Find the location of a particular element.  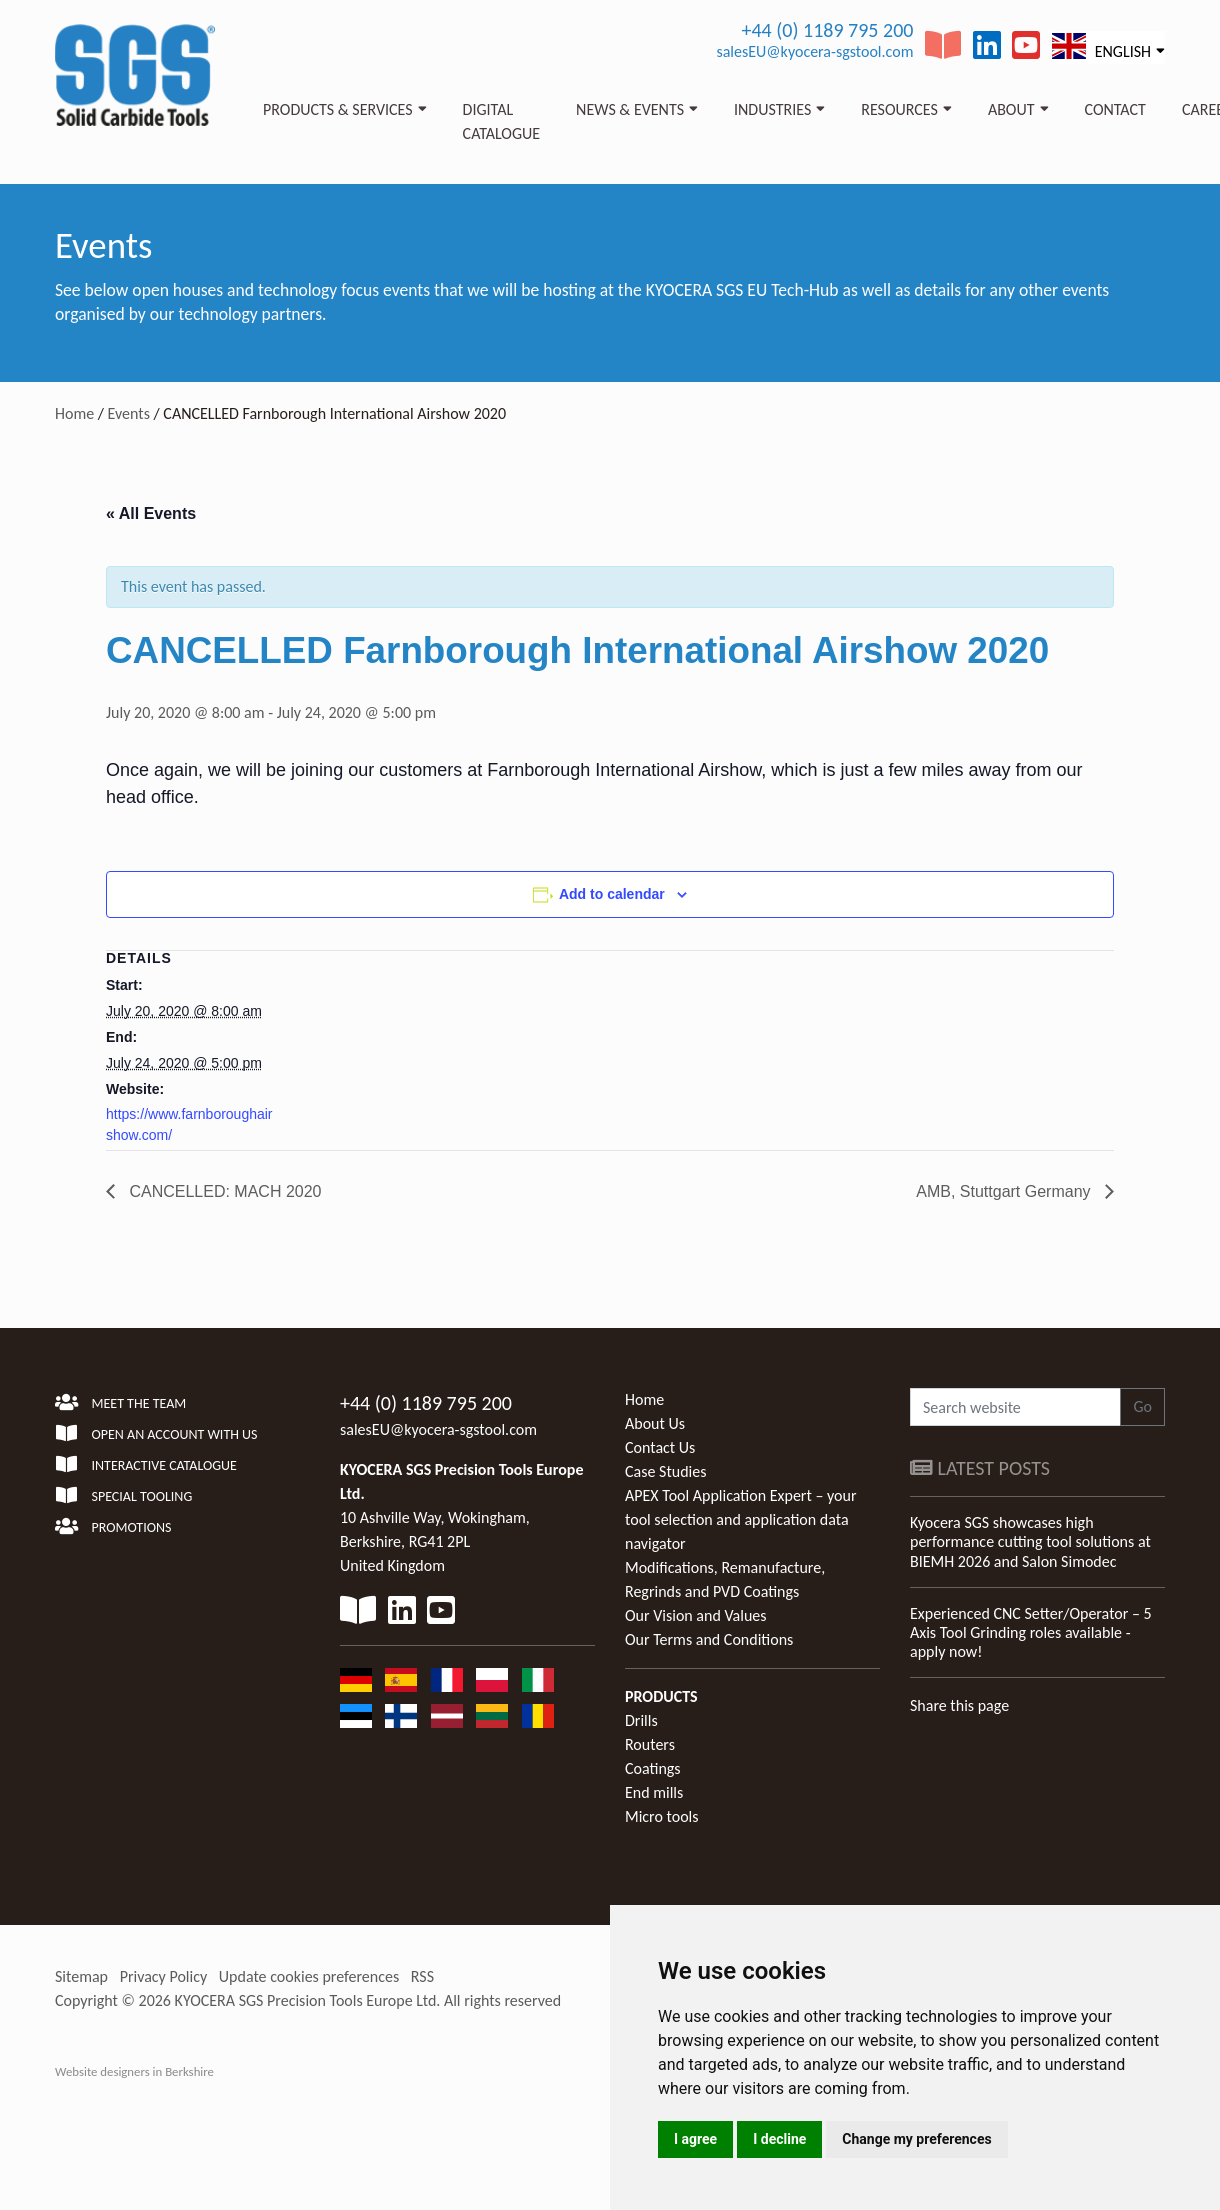

Special Tooling is located at coordinates (123, 1496).